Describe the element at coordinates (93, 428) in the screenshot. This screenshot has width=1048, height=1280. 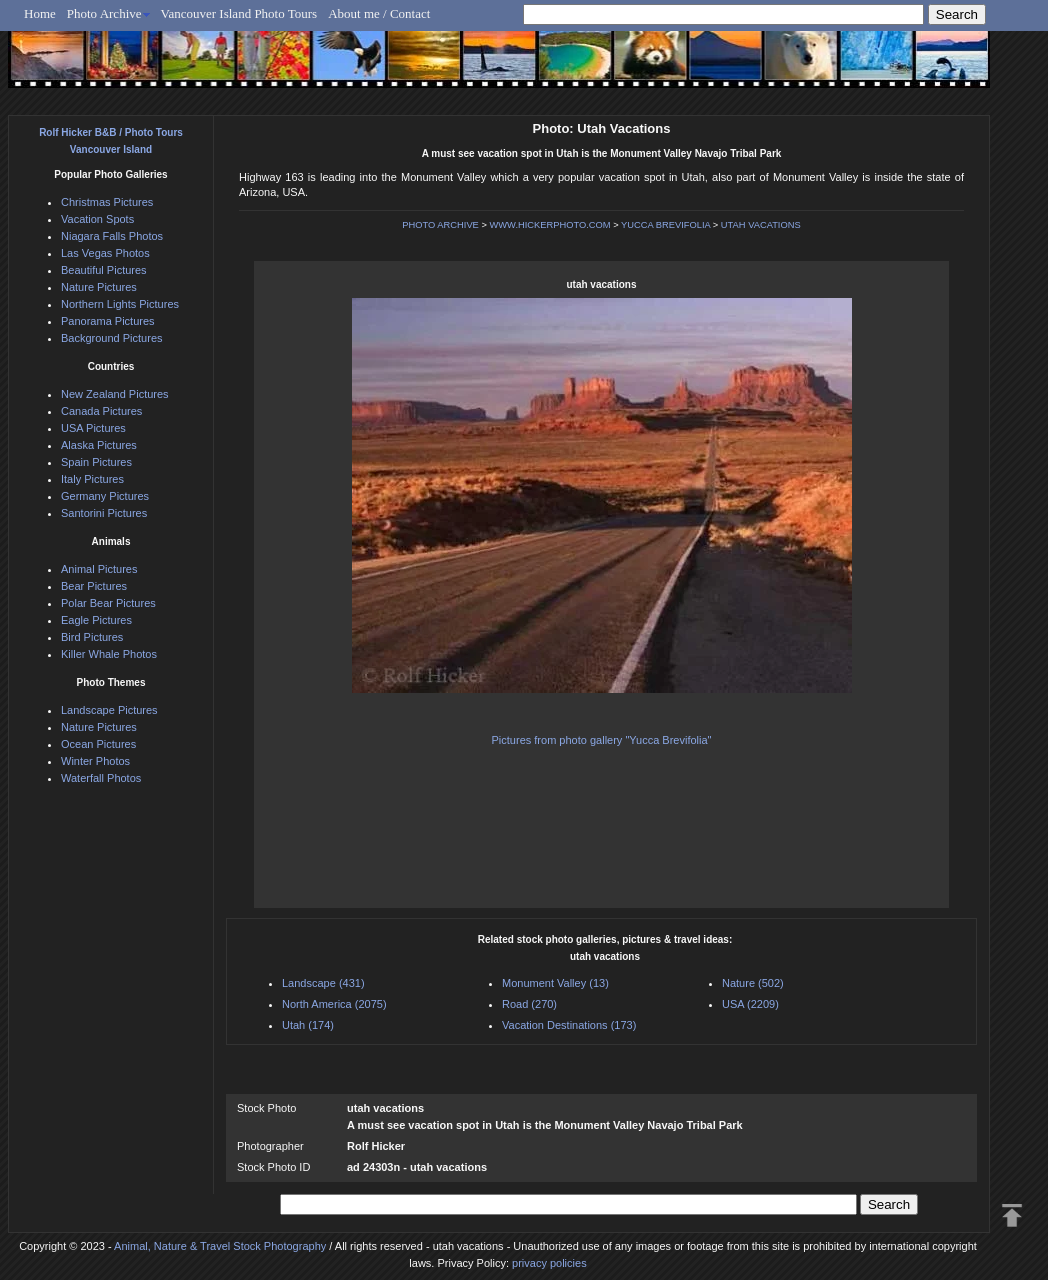
I see `USA Pictures` at that location.